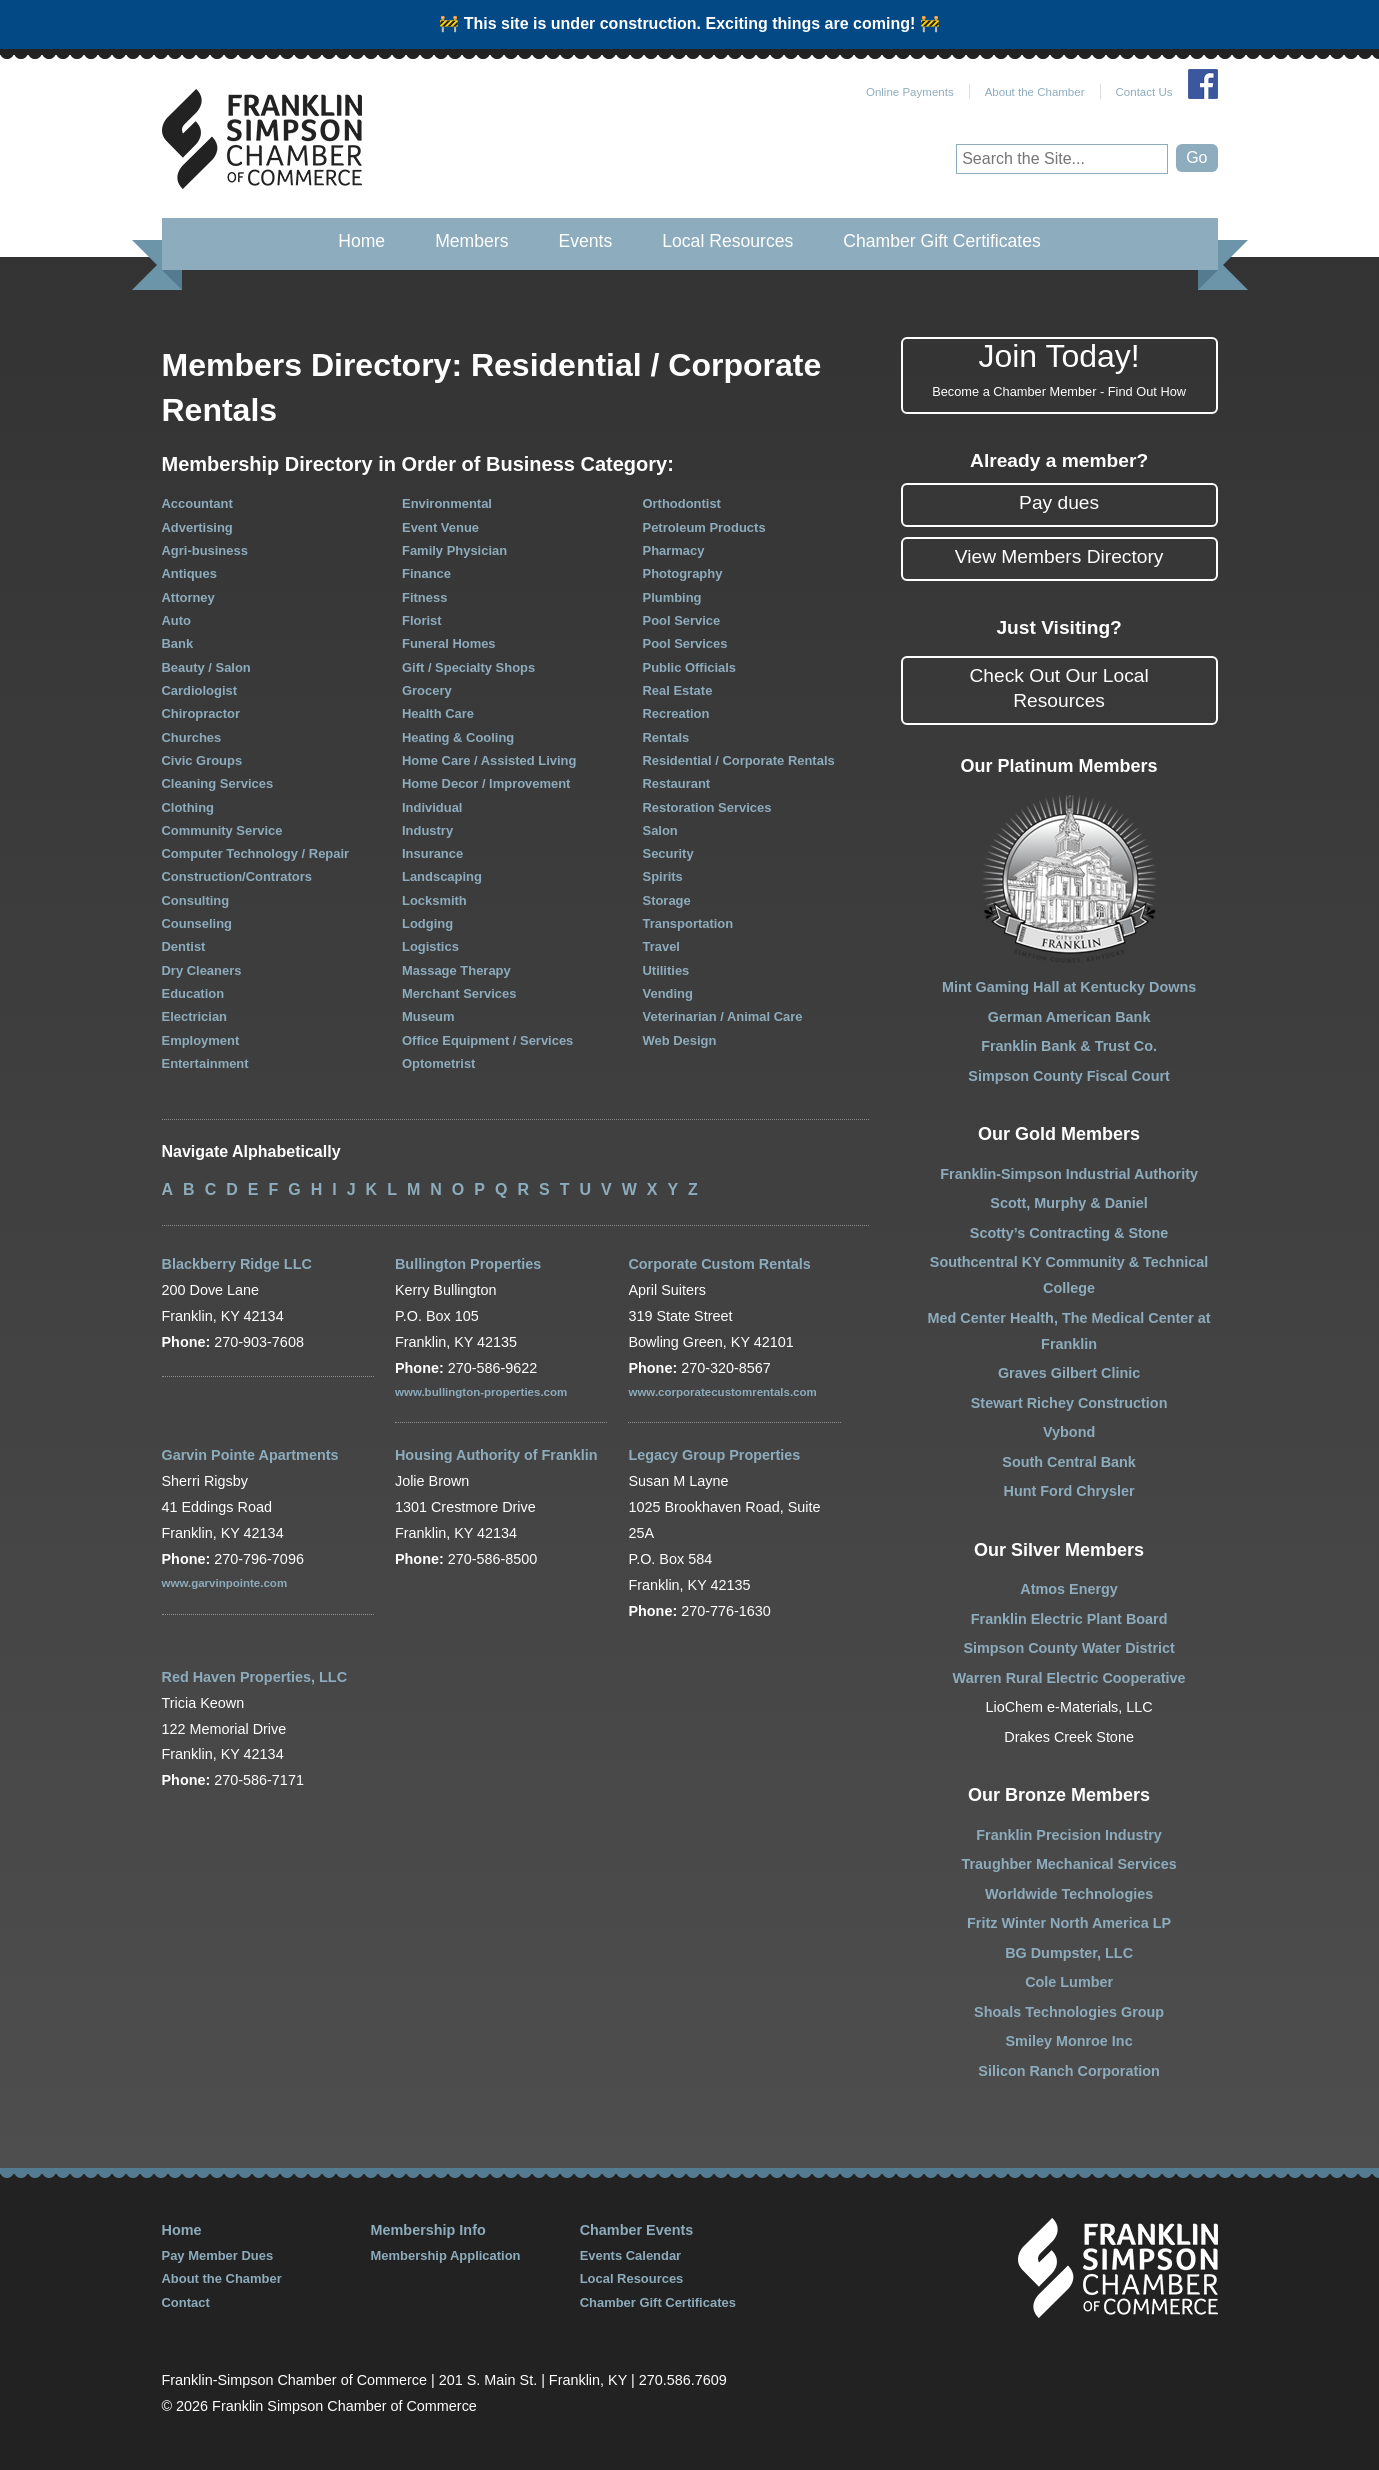 This screenshot has width=1379, height=2470. What do you see at coordinates (1069, 1046) in the screenshot?
I see `Franklin Bank & Trust Co.` at bounding box center [1069, 1046].